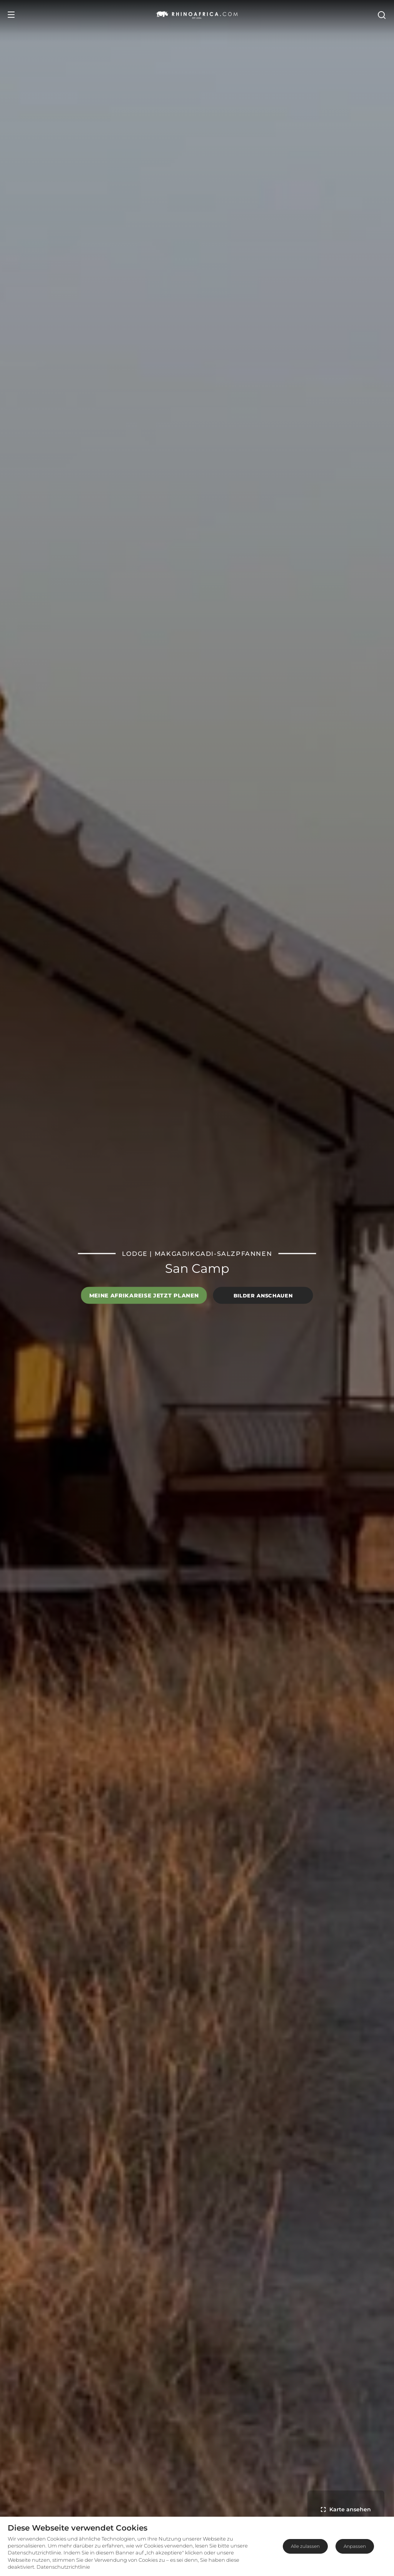  Describe the element at coordinates (263, 1295) in the screenshot. I see `Bilder anschauen` at that location.